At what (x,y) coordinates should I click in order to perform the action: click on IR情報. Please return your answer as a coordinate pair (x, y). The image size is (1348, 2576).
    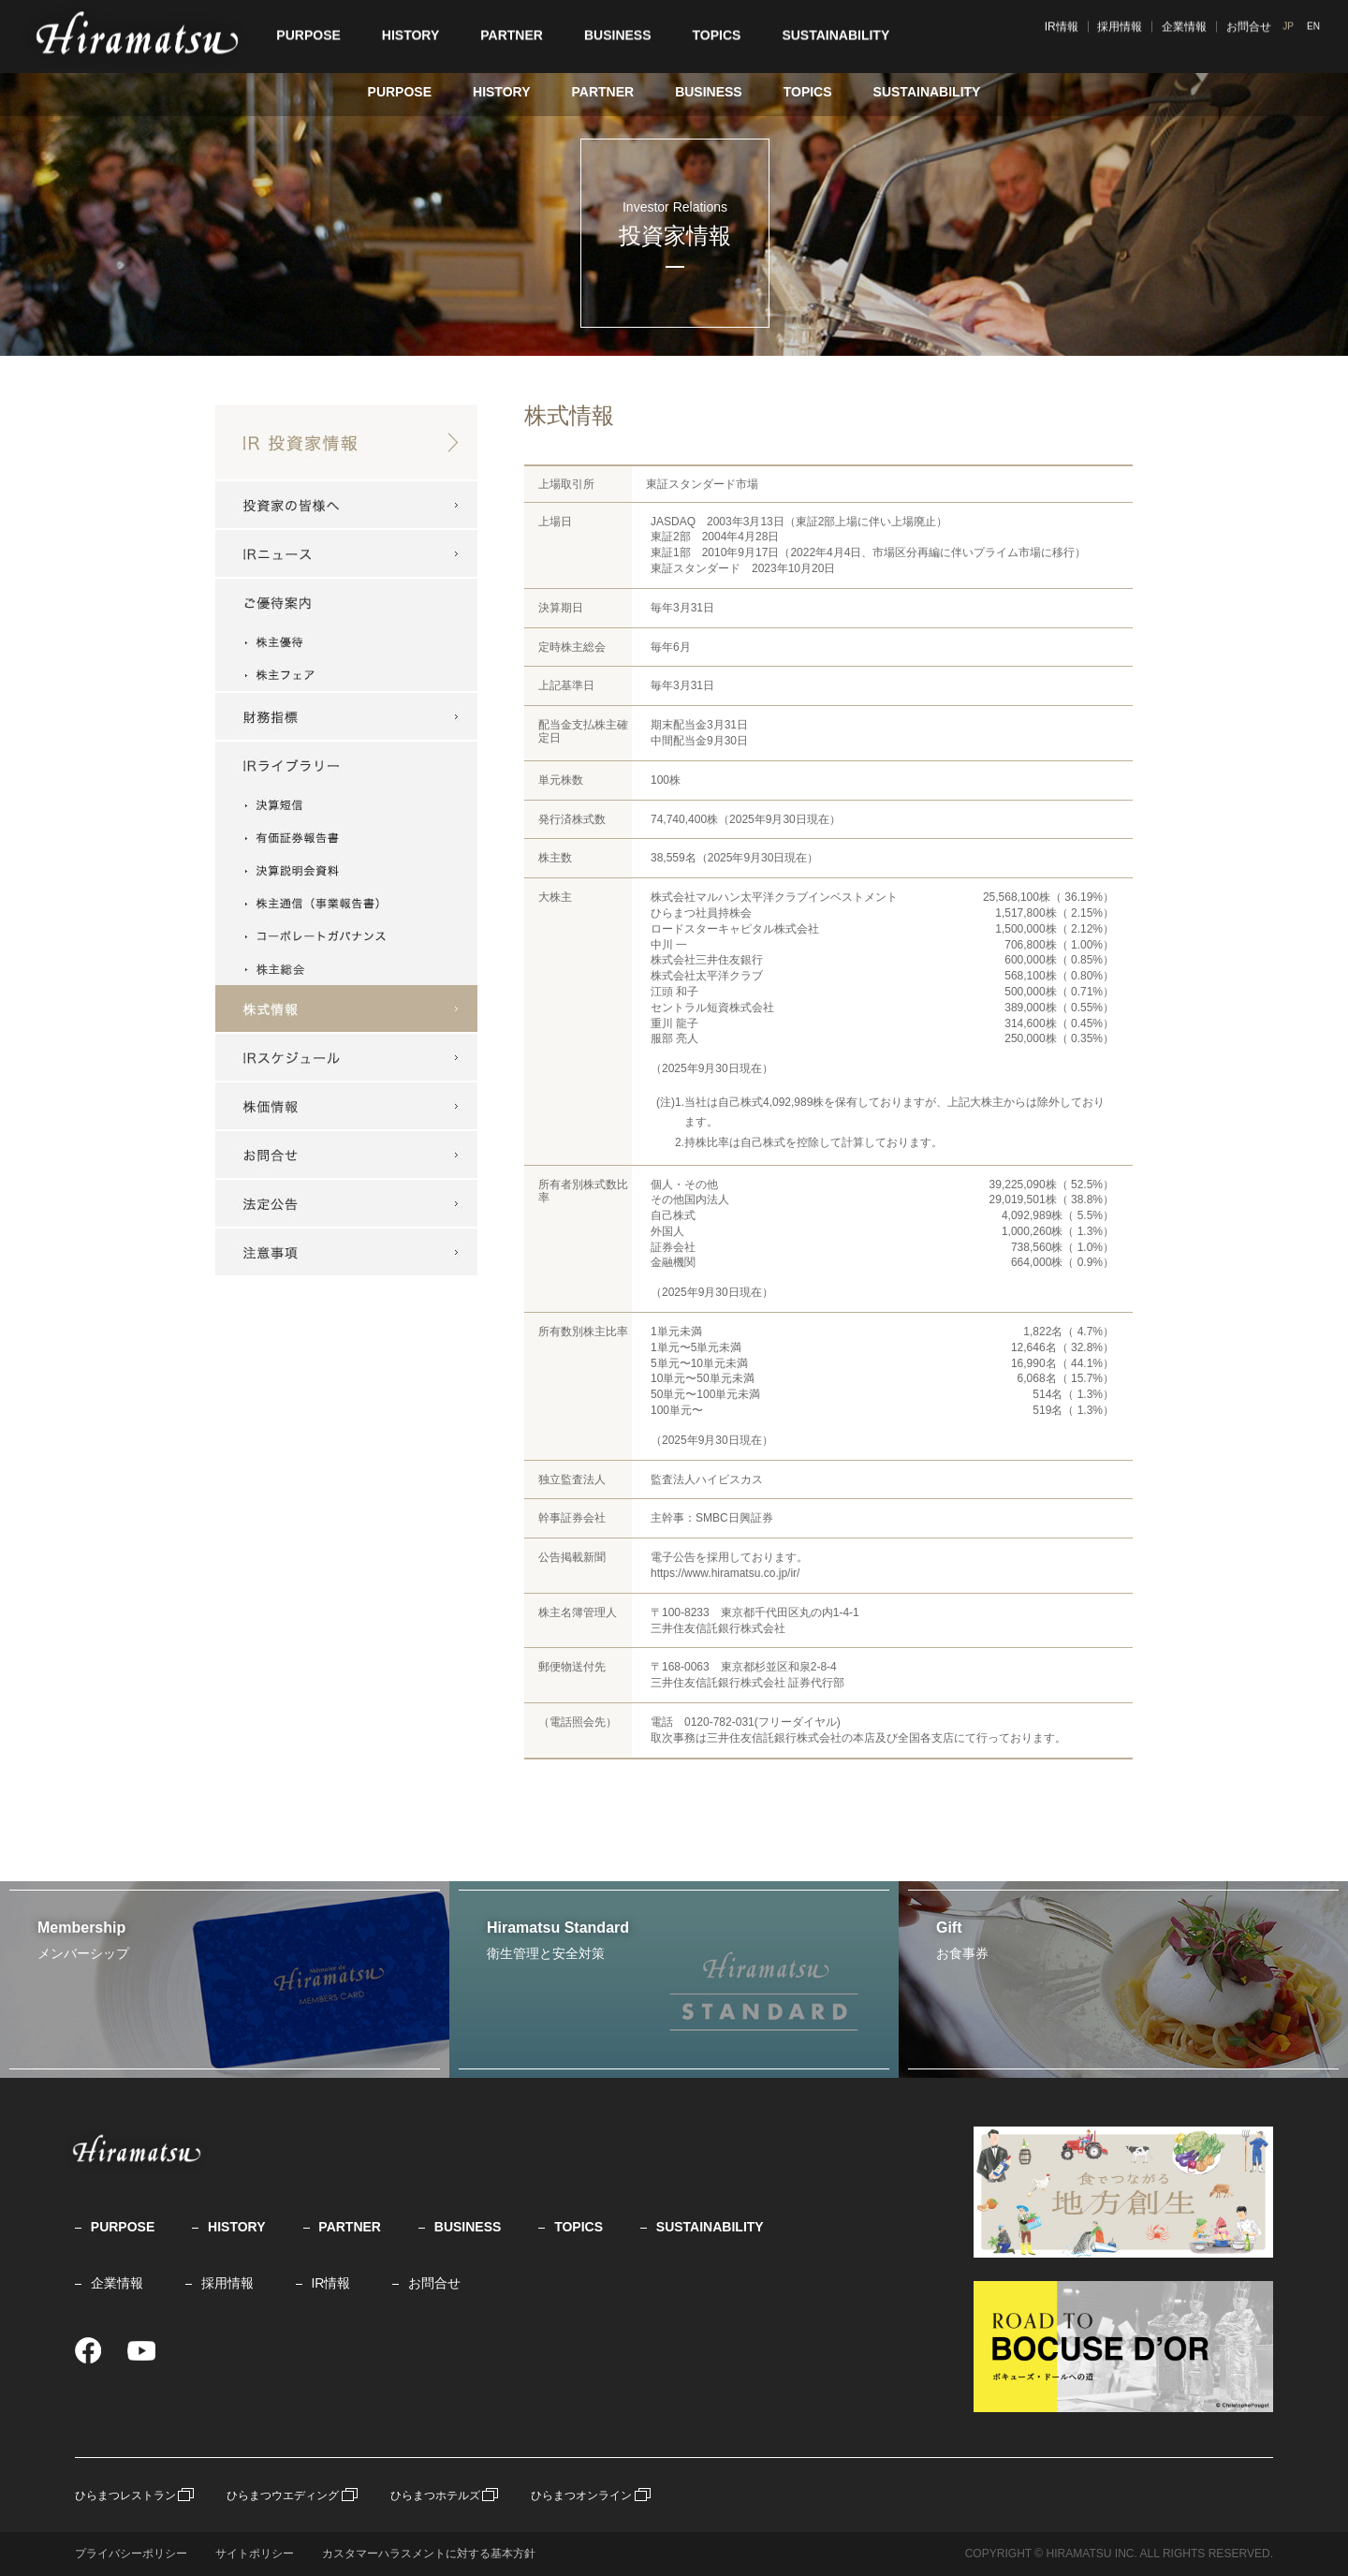
    Looking at the image, I should click on (1125, 34).